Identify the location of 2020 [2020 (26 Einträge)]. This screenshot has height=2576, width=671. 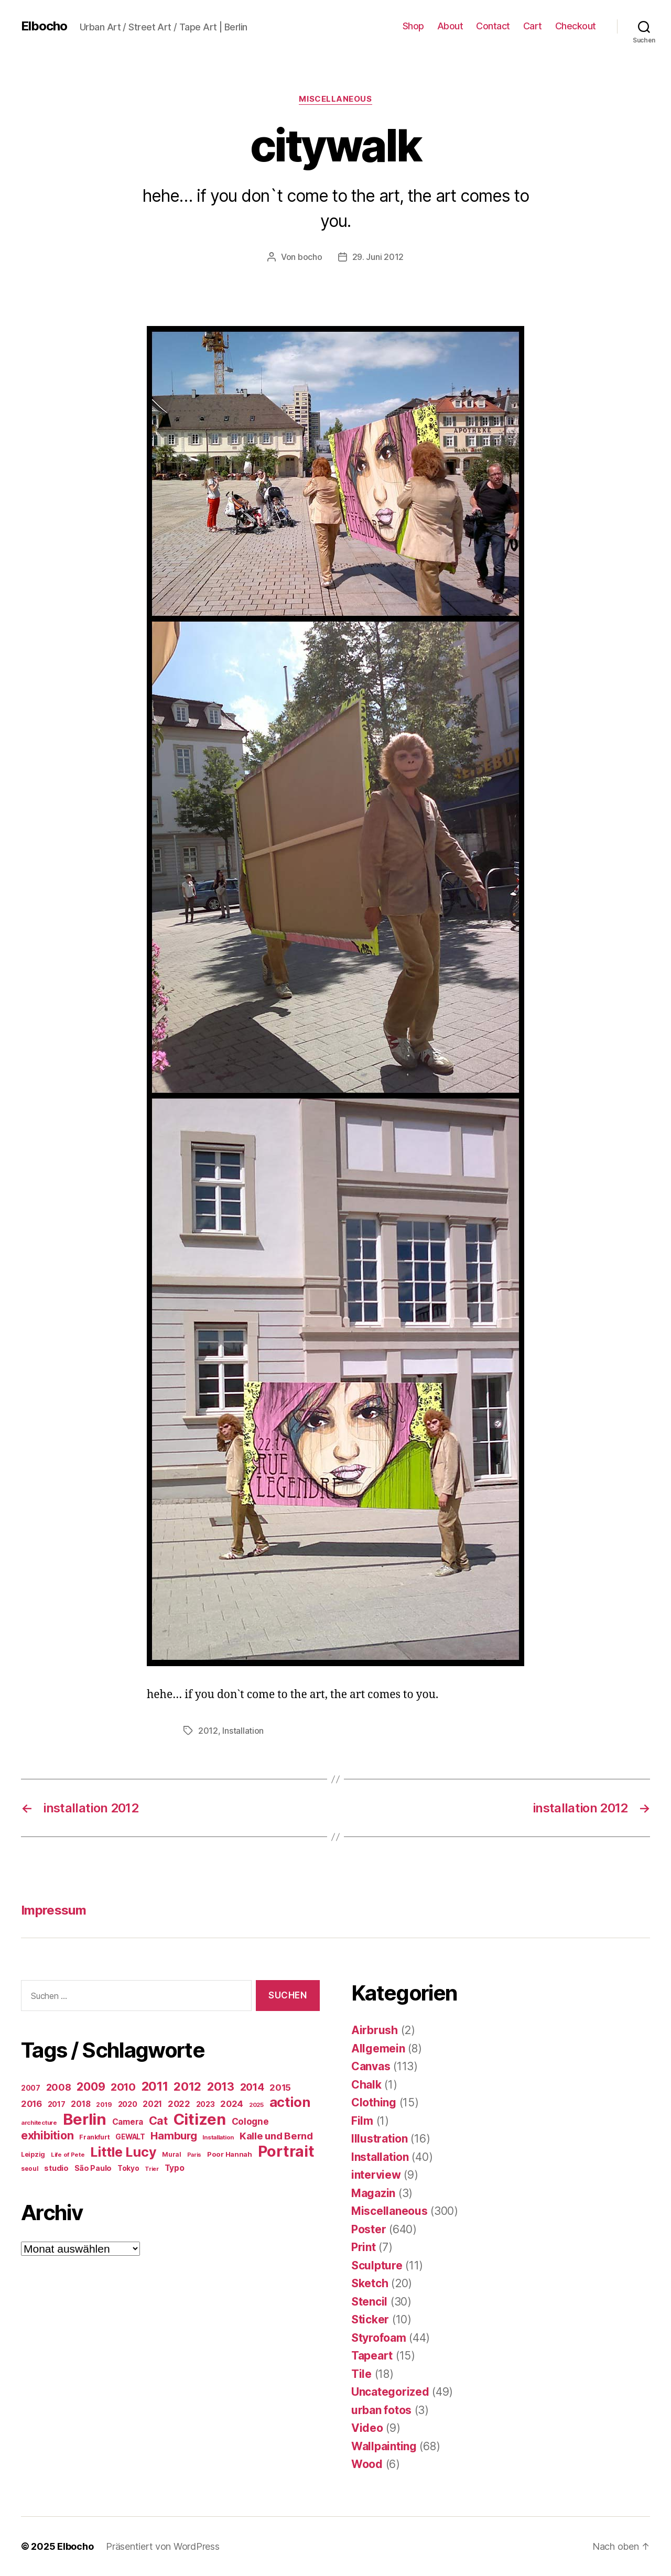
(127, 2104).